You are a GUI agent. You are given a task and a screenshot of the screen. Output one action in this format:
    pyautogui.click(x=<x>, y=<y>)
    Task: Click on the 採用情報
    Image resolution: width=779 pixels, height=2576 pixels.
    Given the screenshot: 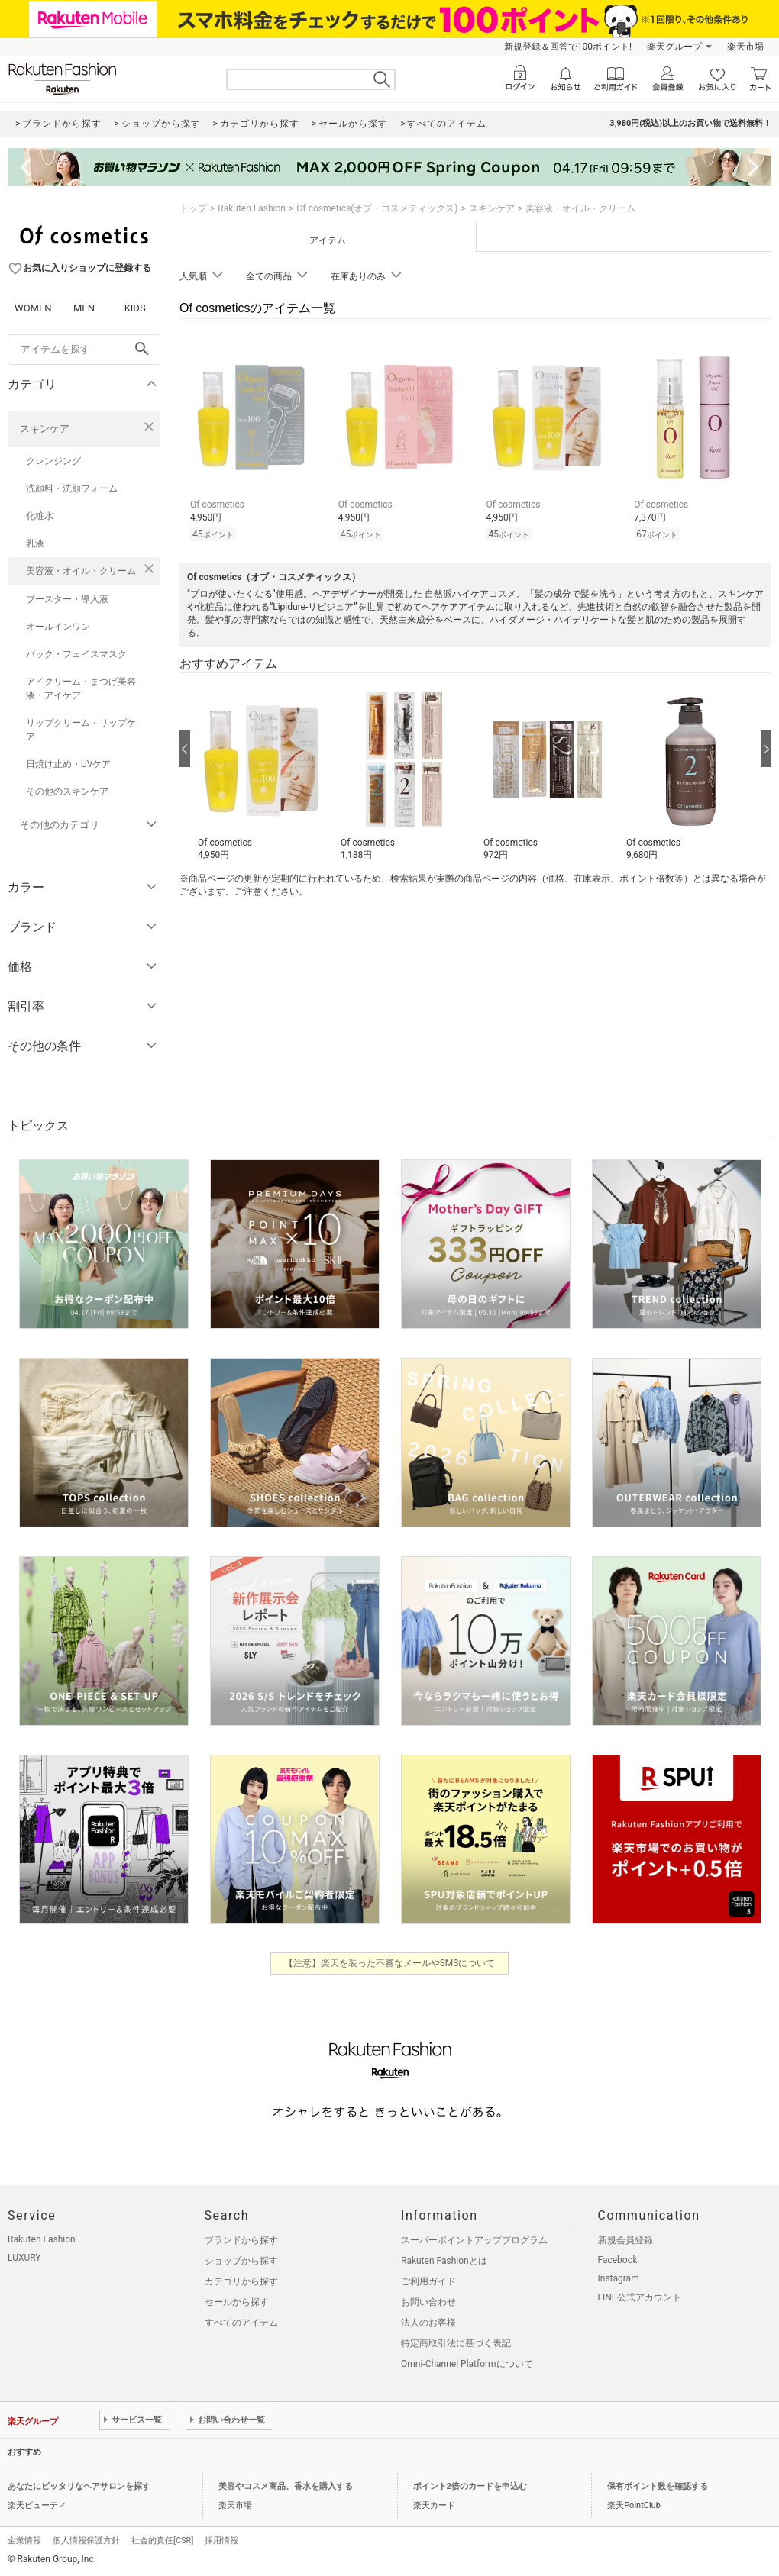 What is the action you would take?
    pyautogui.click(x=221, y=2540)
    